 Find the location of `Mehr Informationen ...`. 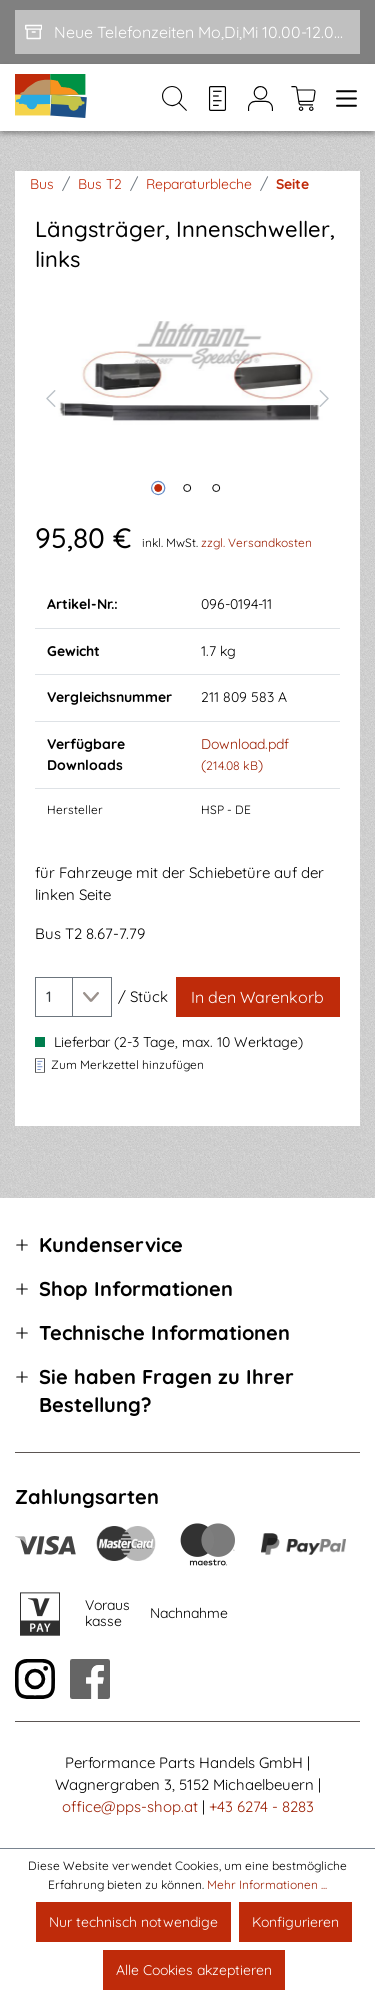

Mehr Informationen ... is located at coordinates (267, 1884).